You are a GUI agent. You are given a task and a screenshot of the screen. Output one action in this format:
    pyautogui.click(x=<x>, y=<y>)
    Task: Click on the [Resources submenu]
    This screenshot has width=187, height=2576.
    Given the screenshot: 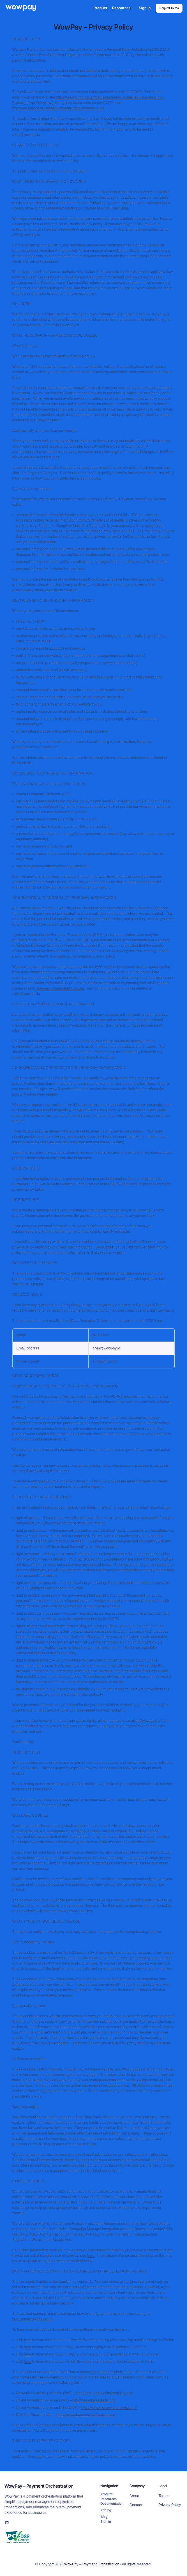 What is the action you would take?
    pyautogui.click(x=122, y=8)
    